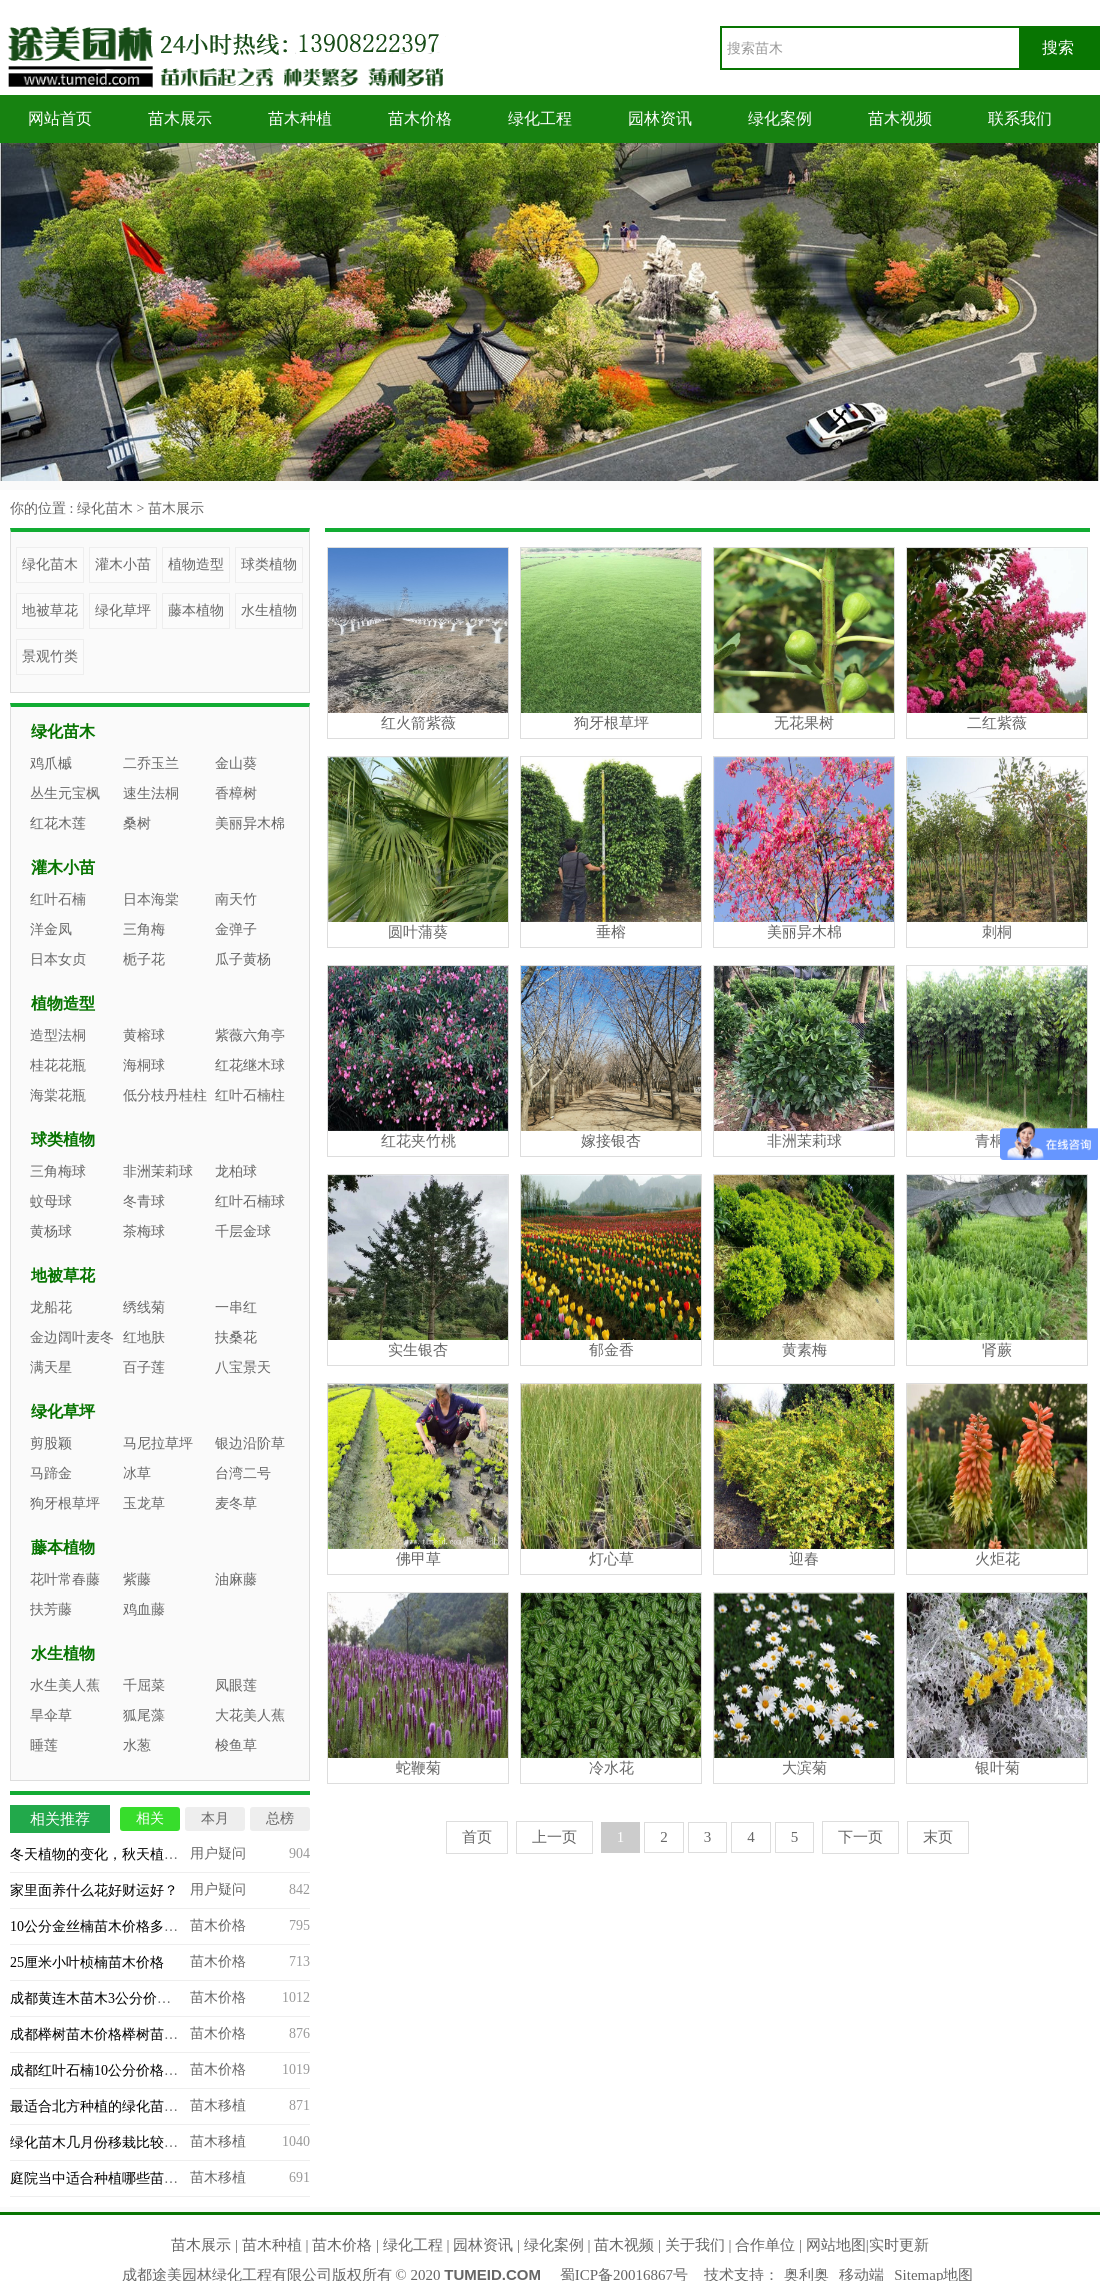 The height and width of the screenshot is (2281, 1100). Describe the element at coordinates (144, 1367) in the screenshot. I see `百子莲` at that location.